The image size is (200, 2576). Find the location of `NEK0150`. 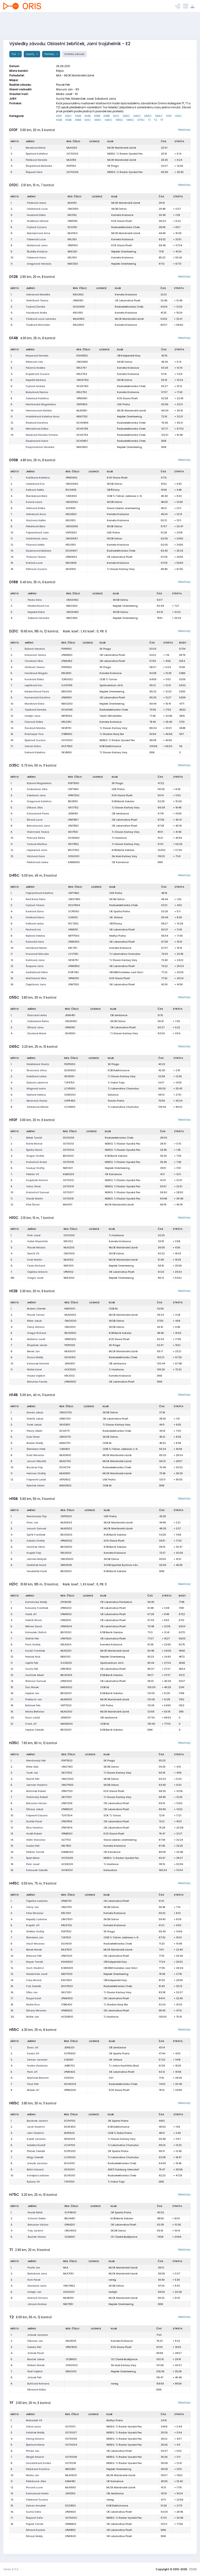

NEK0150 is located at coordinates (66, 691).